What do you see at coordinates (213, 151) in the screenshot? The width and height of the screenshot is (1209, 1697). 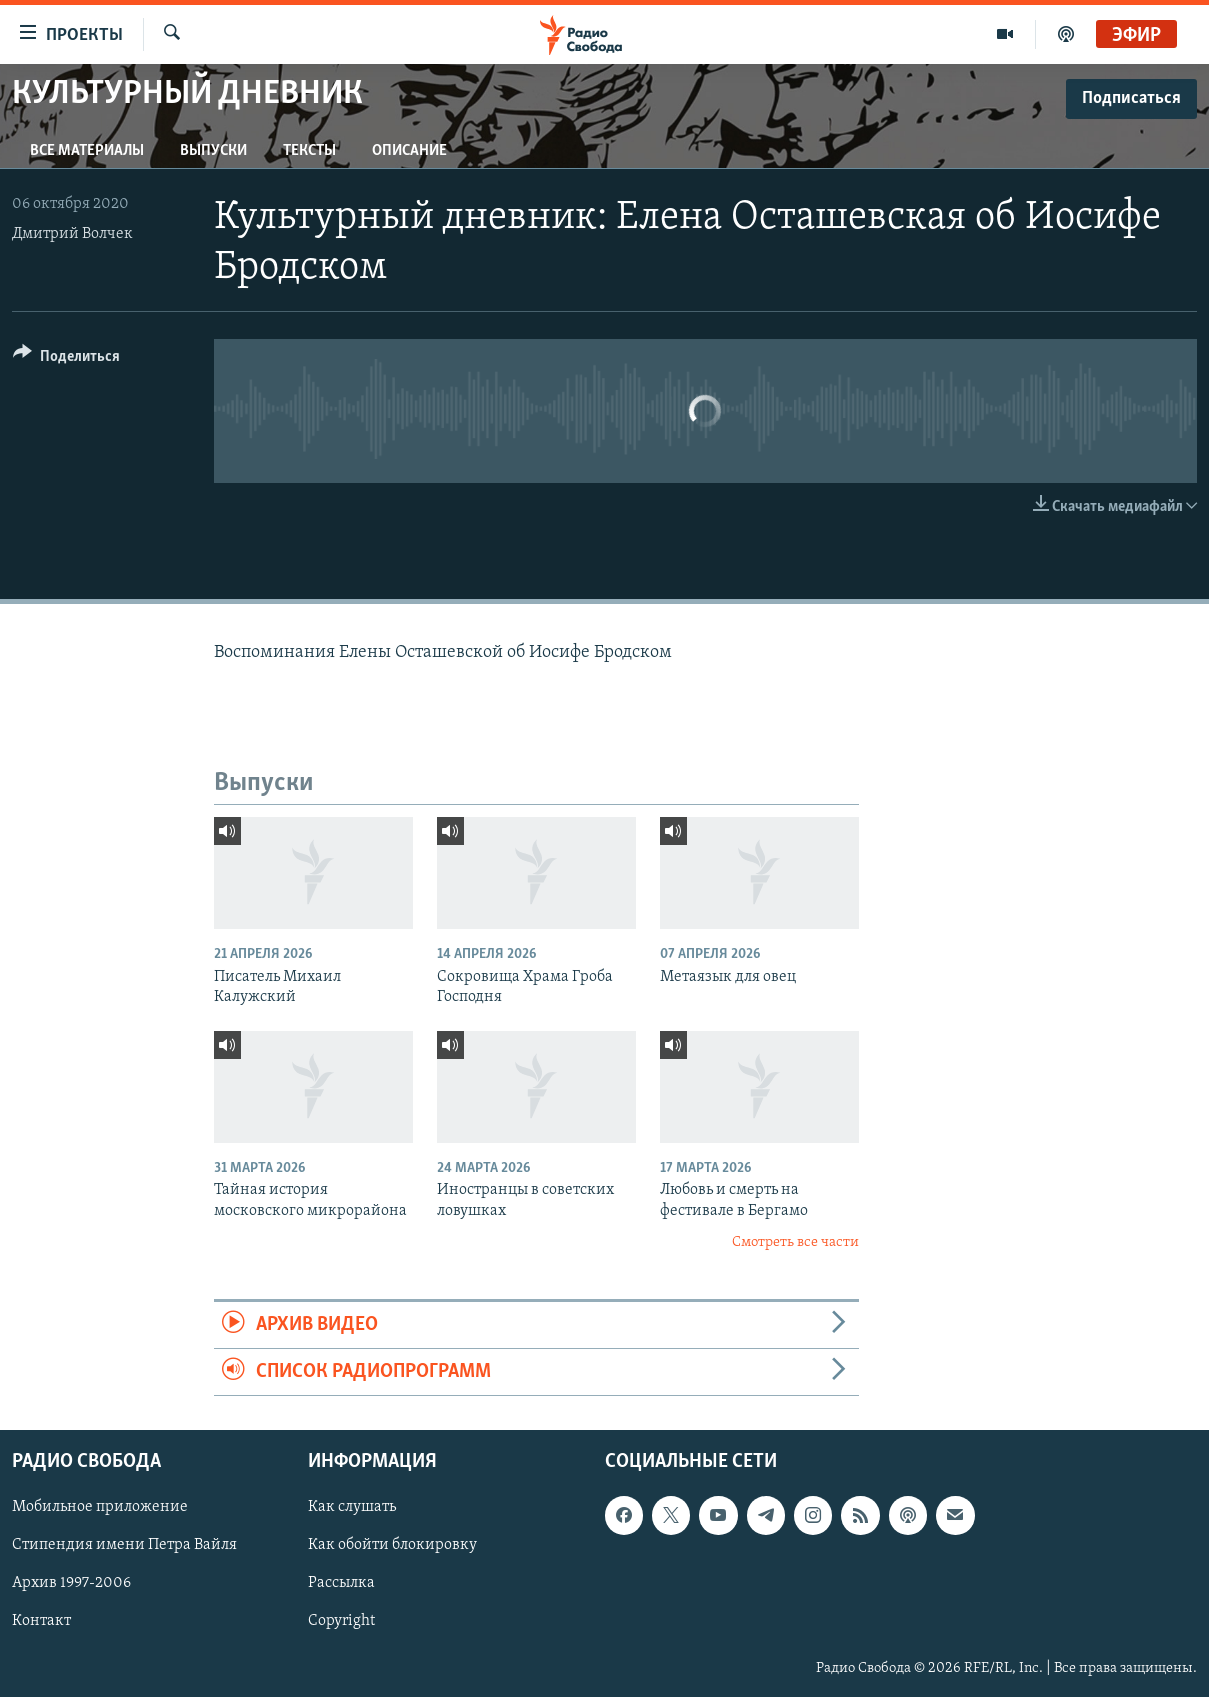 I see `Выпуски` at bounding box center [213, 151].